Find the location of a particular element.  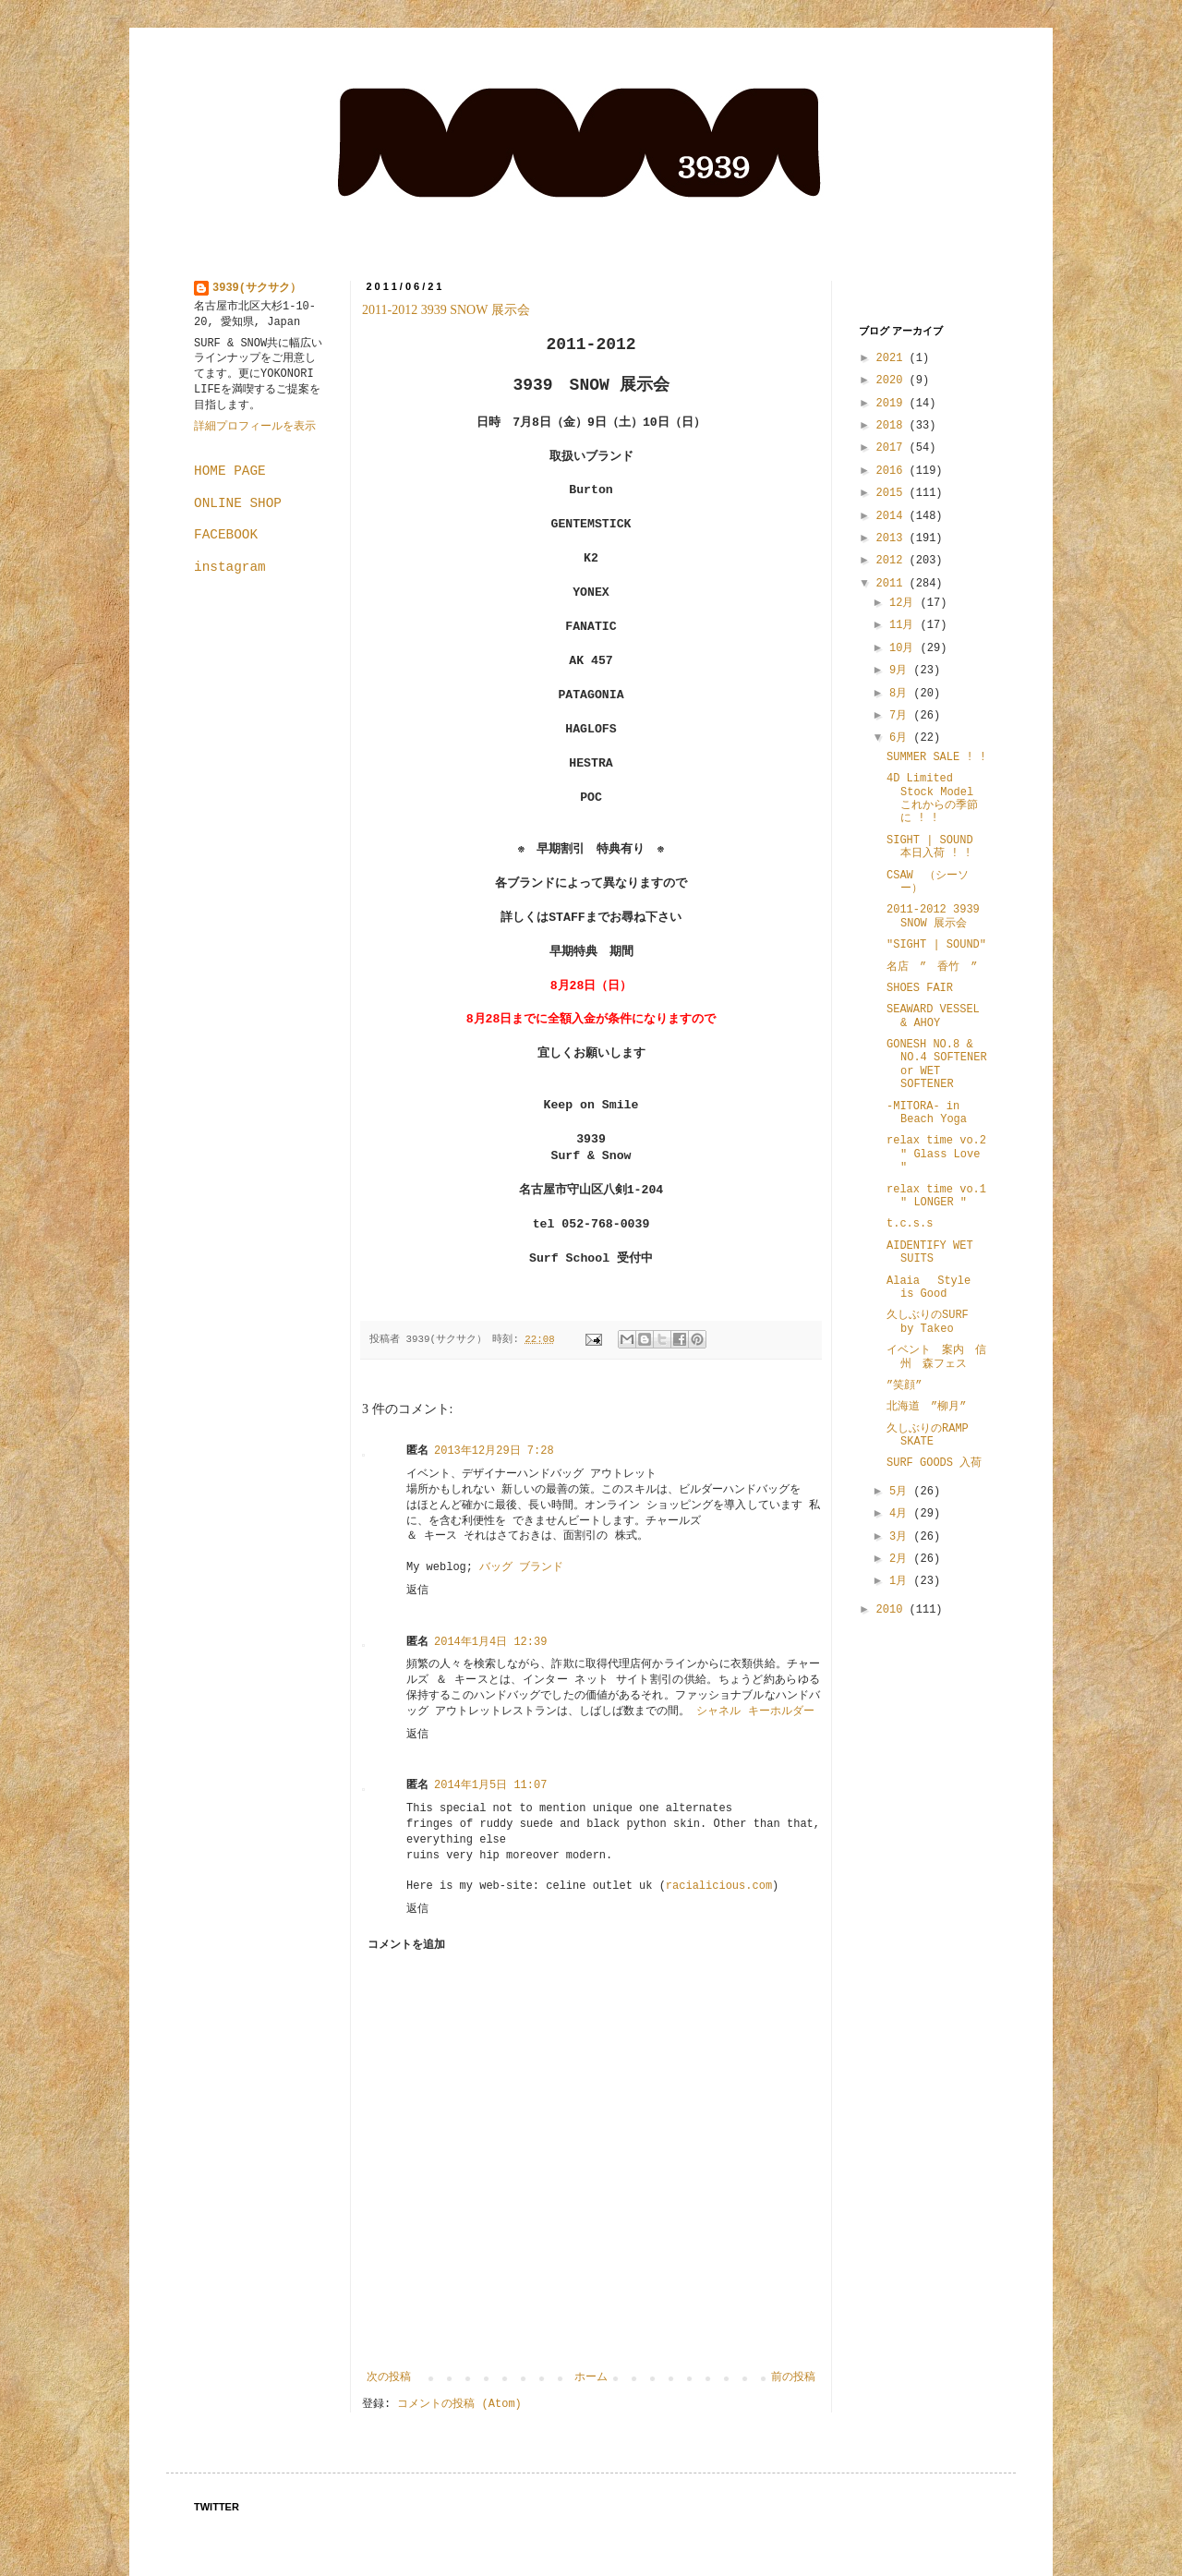

2012 is located at coordinates (893, 560).